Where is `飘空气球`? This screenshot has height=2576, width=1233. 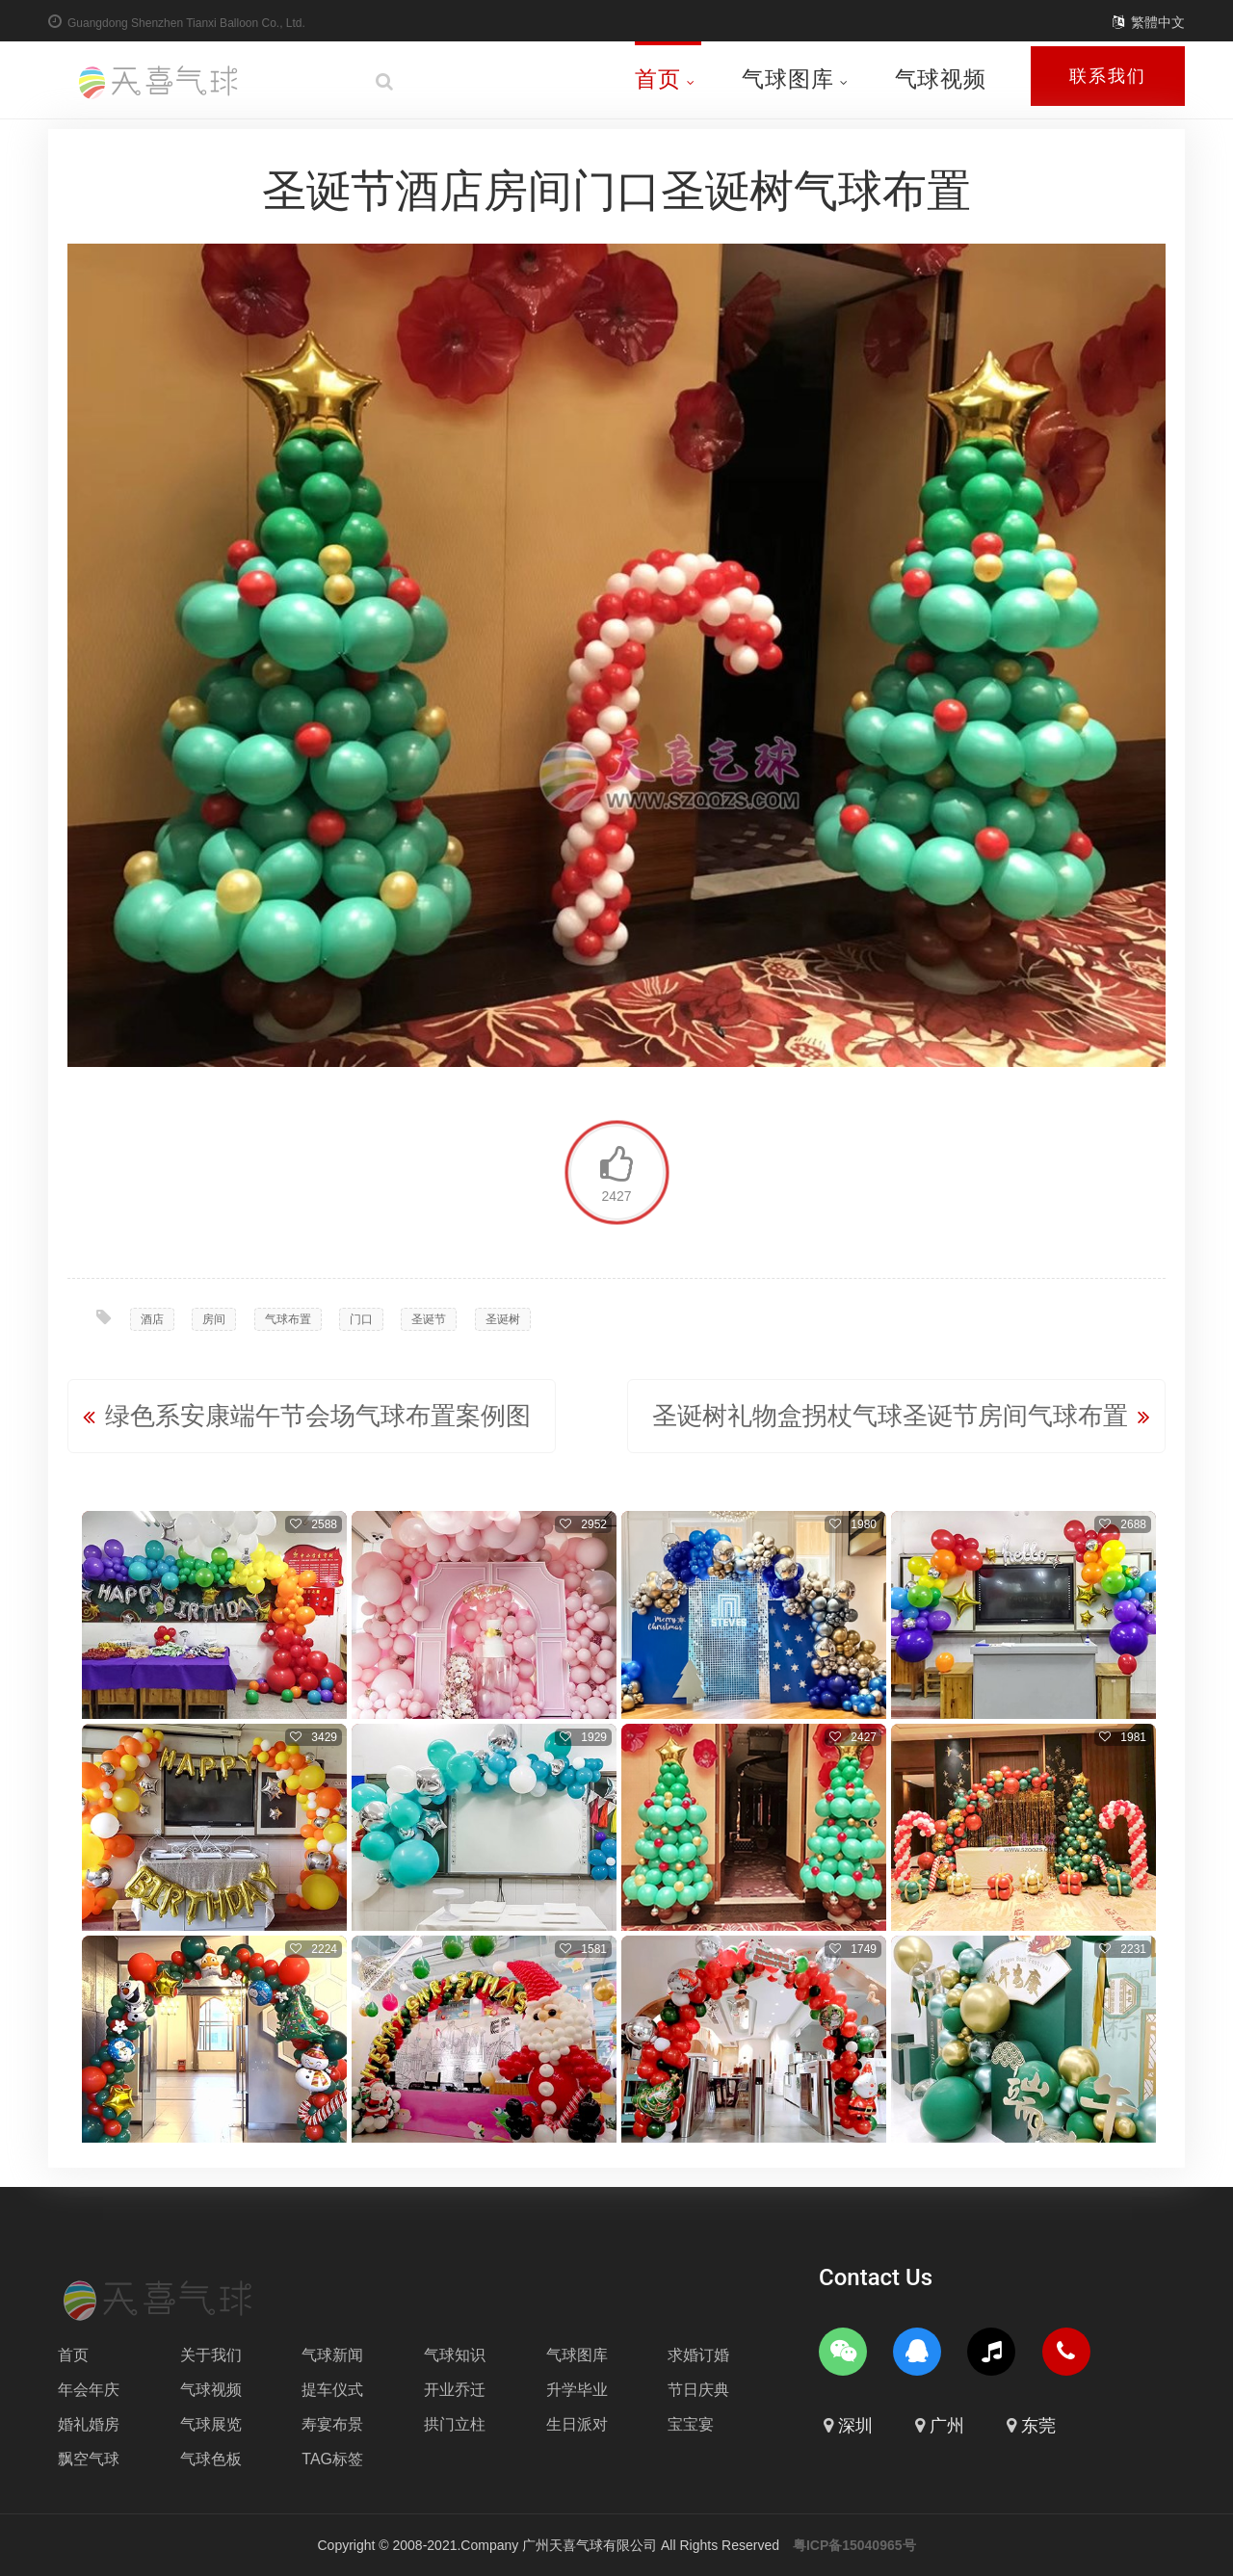
飘空气球 is located at coordinates (88, 2459).